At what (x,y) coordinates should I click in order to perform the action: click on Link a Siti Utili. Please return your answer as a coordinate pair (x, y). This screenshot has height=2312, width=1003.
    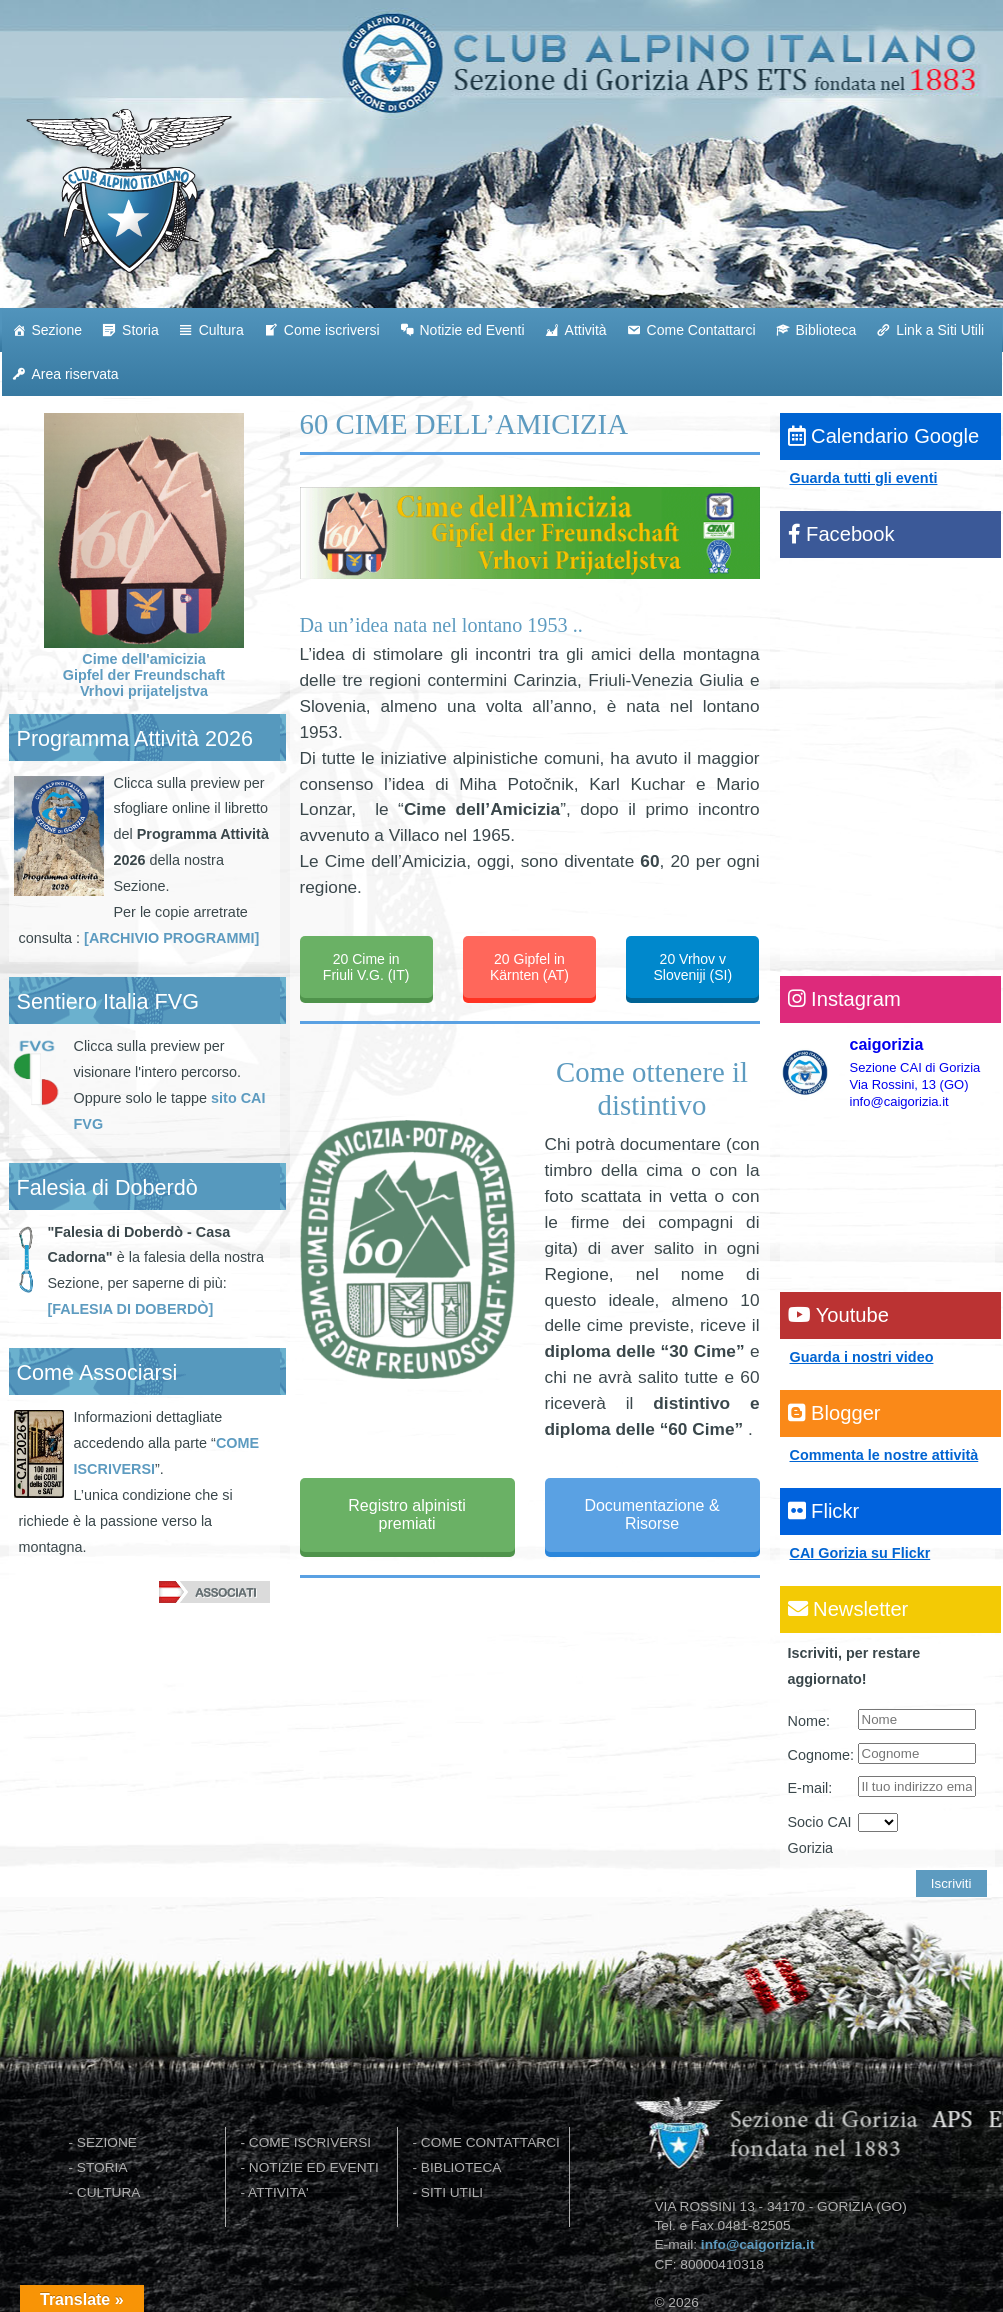
    Looking at the image, I should click on (940, 330).